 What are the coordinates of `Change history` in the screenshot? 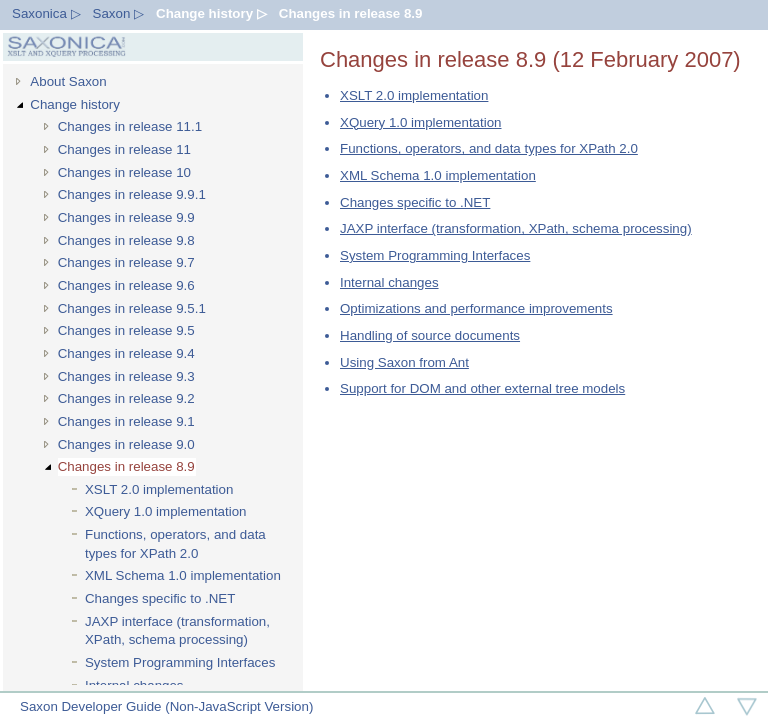 It's located at (75, 104).